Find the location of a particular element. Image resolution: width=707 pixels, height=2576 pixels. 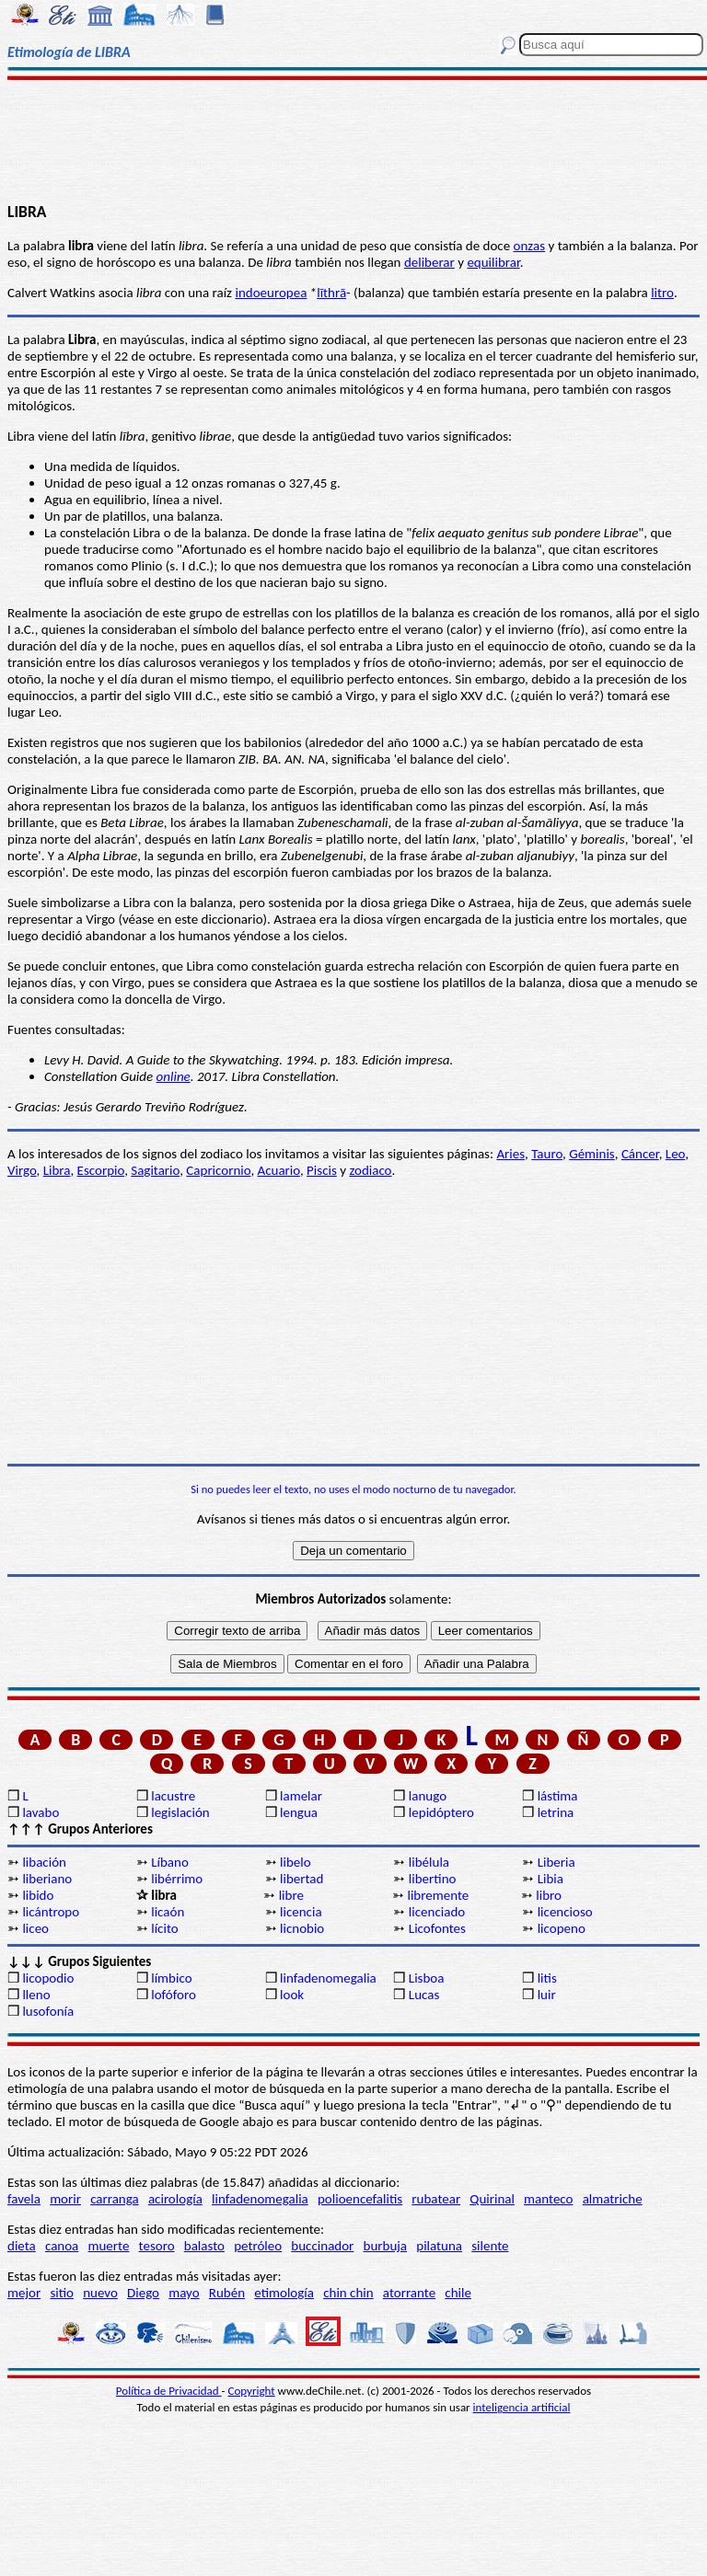

litis is located at coordinates (547, 1978).